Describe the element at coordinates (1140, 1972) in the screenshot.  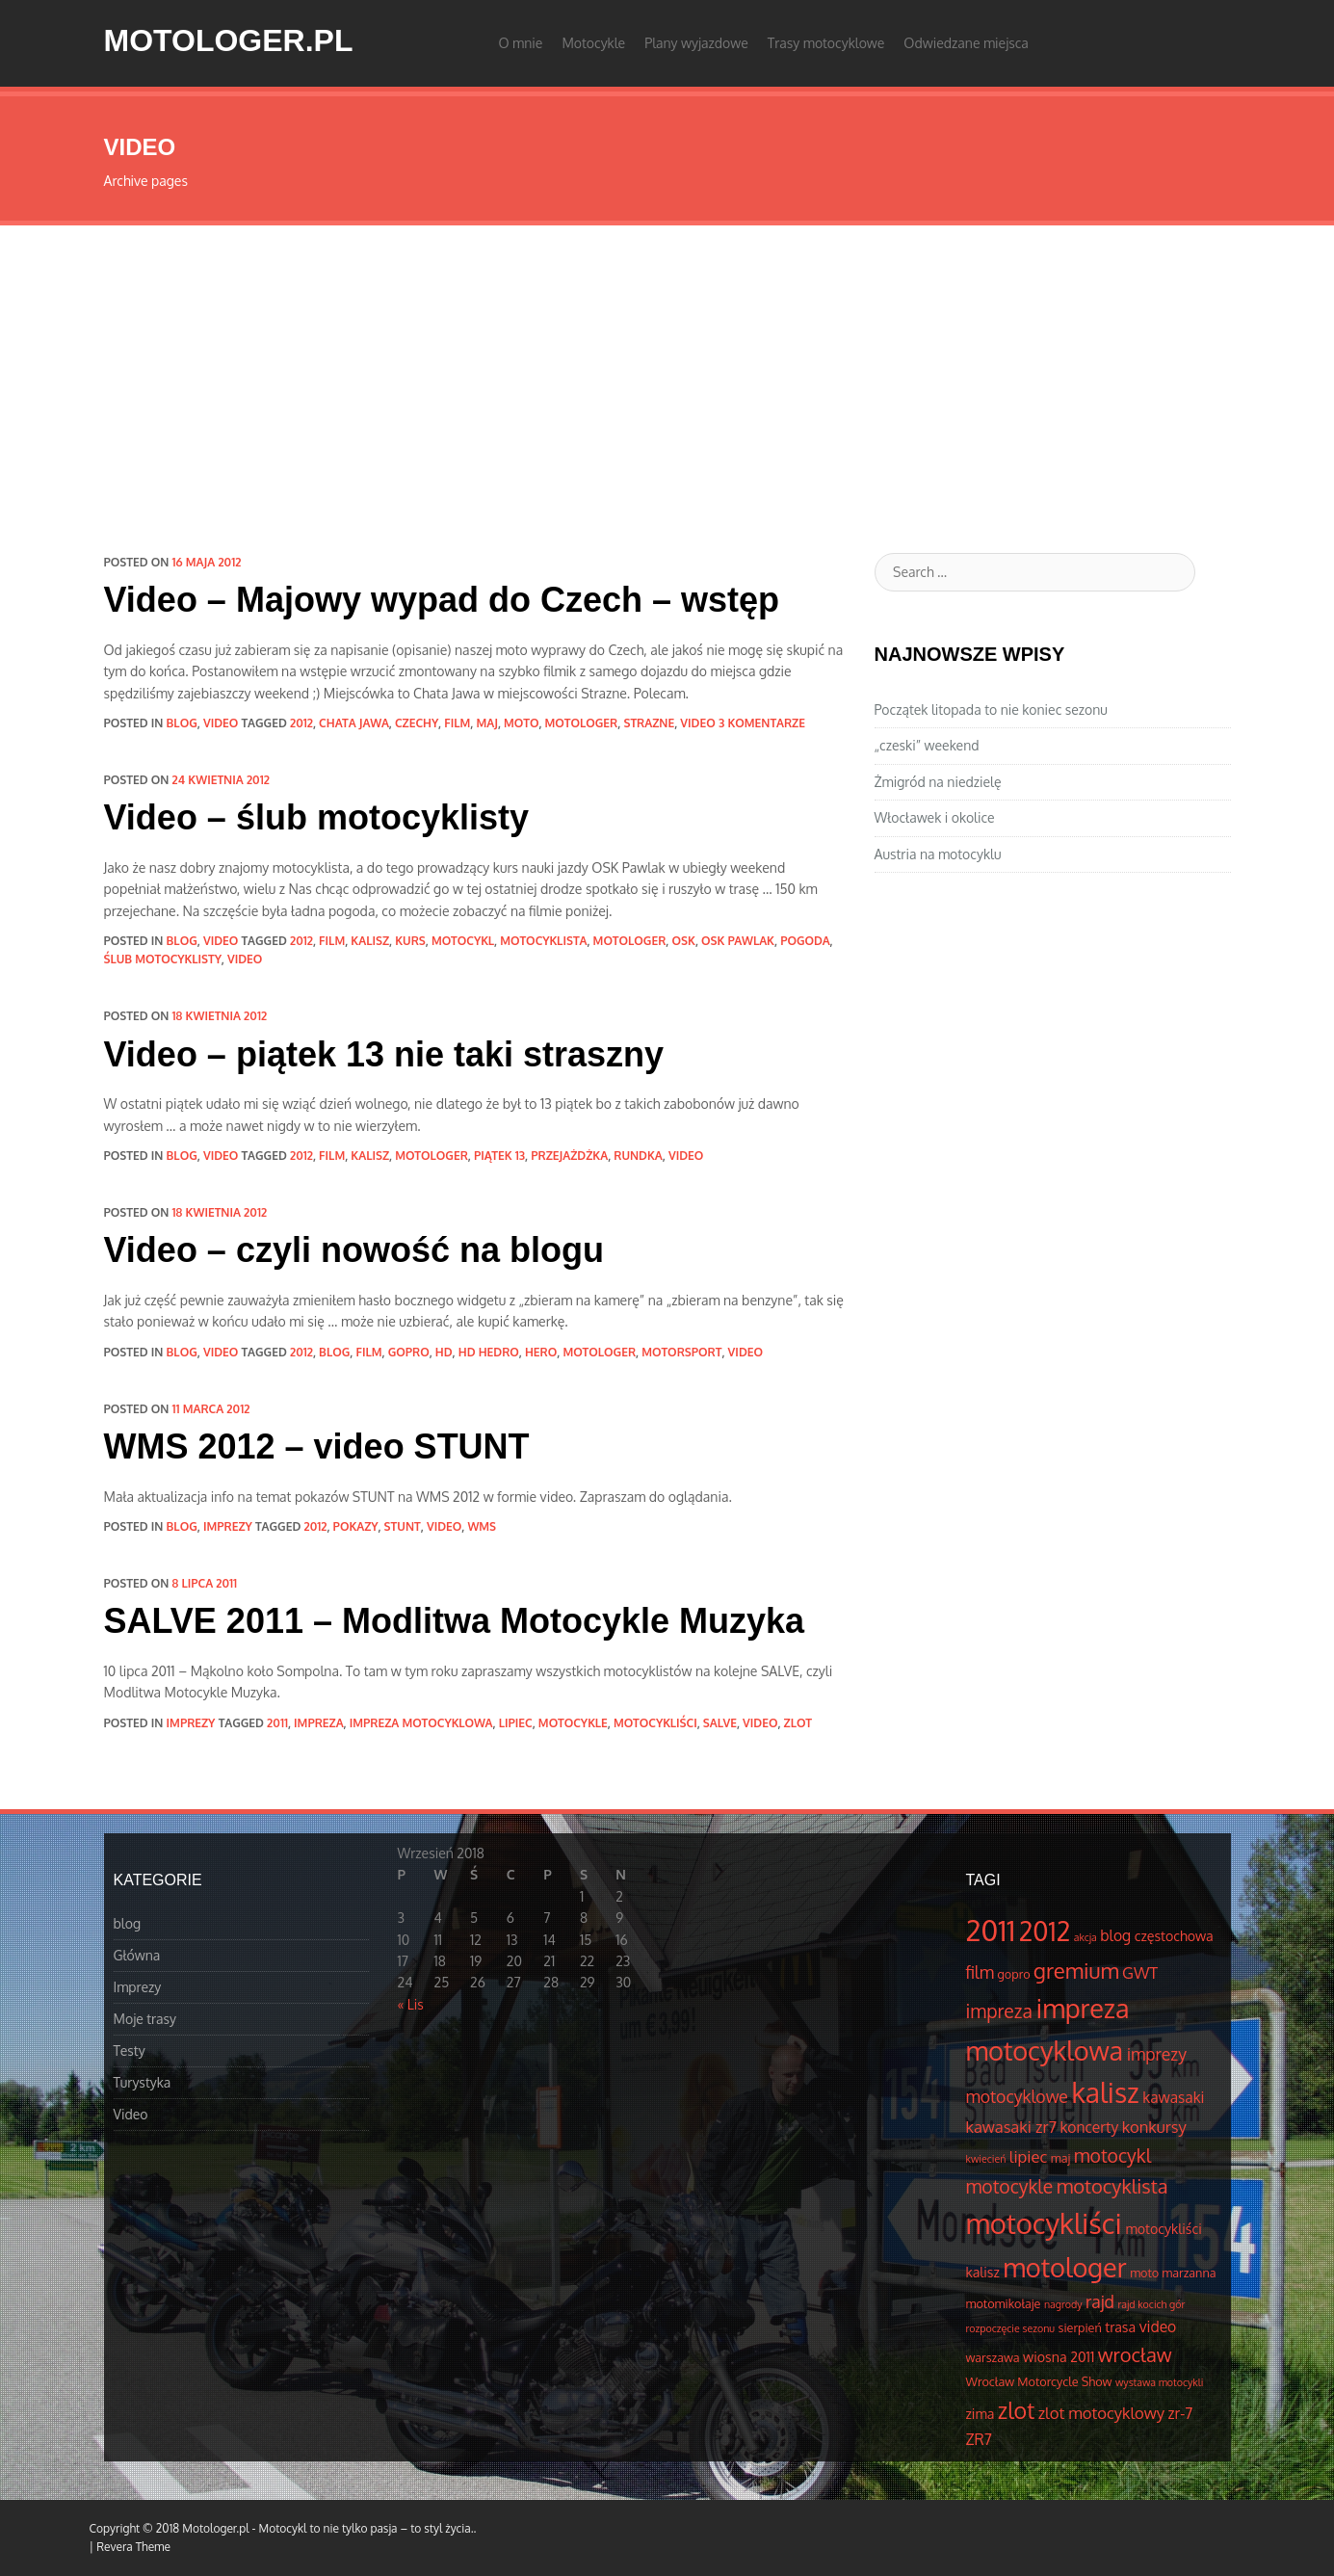
I see `GWT [GWT (7 elementów)]` at that location.